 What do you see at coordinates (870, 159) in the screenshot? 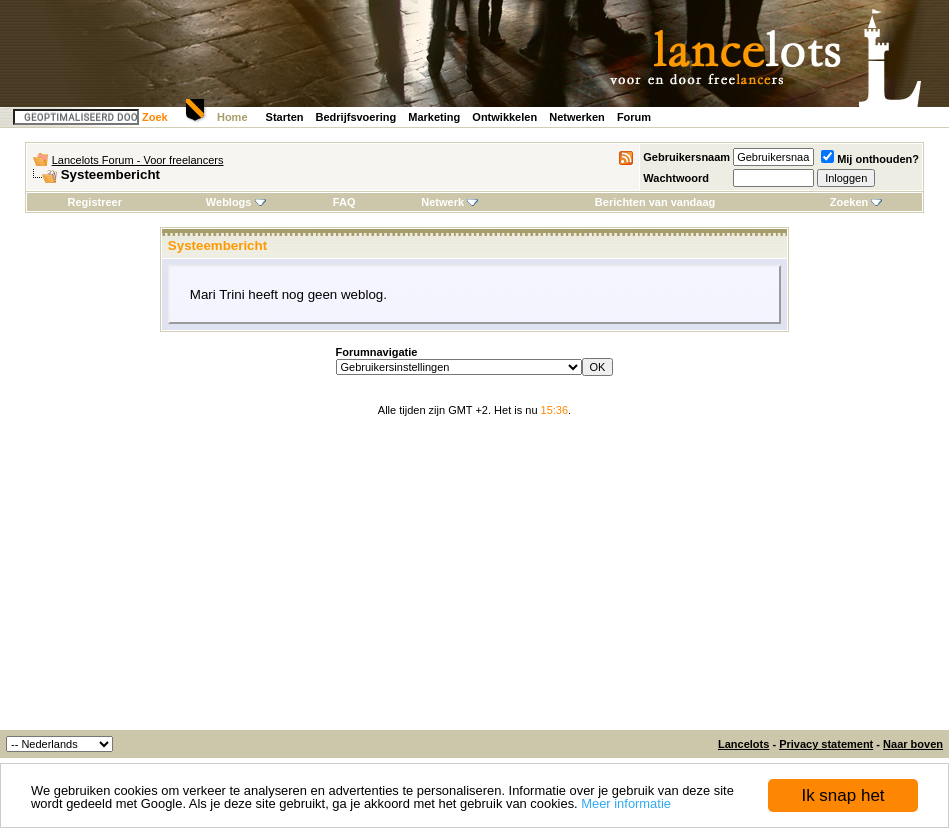
I see `Mij onthouden?` at bounding box center [870, 159].